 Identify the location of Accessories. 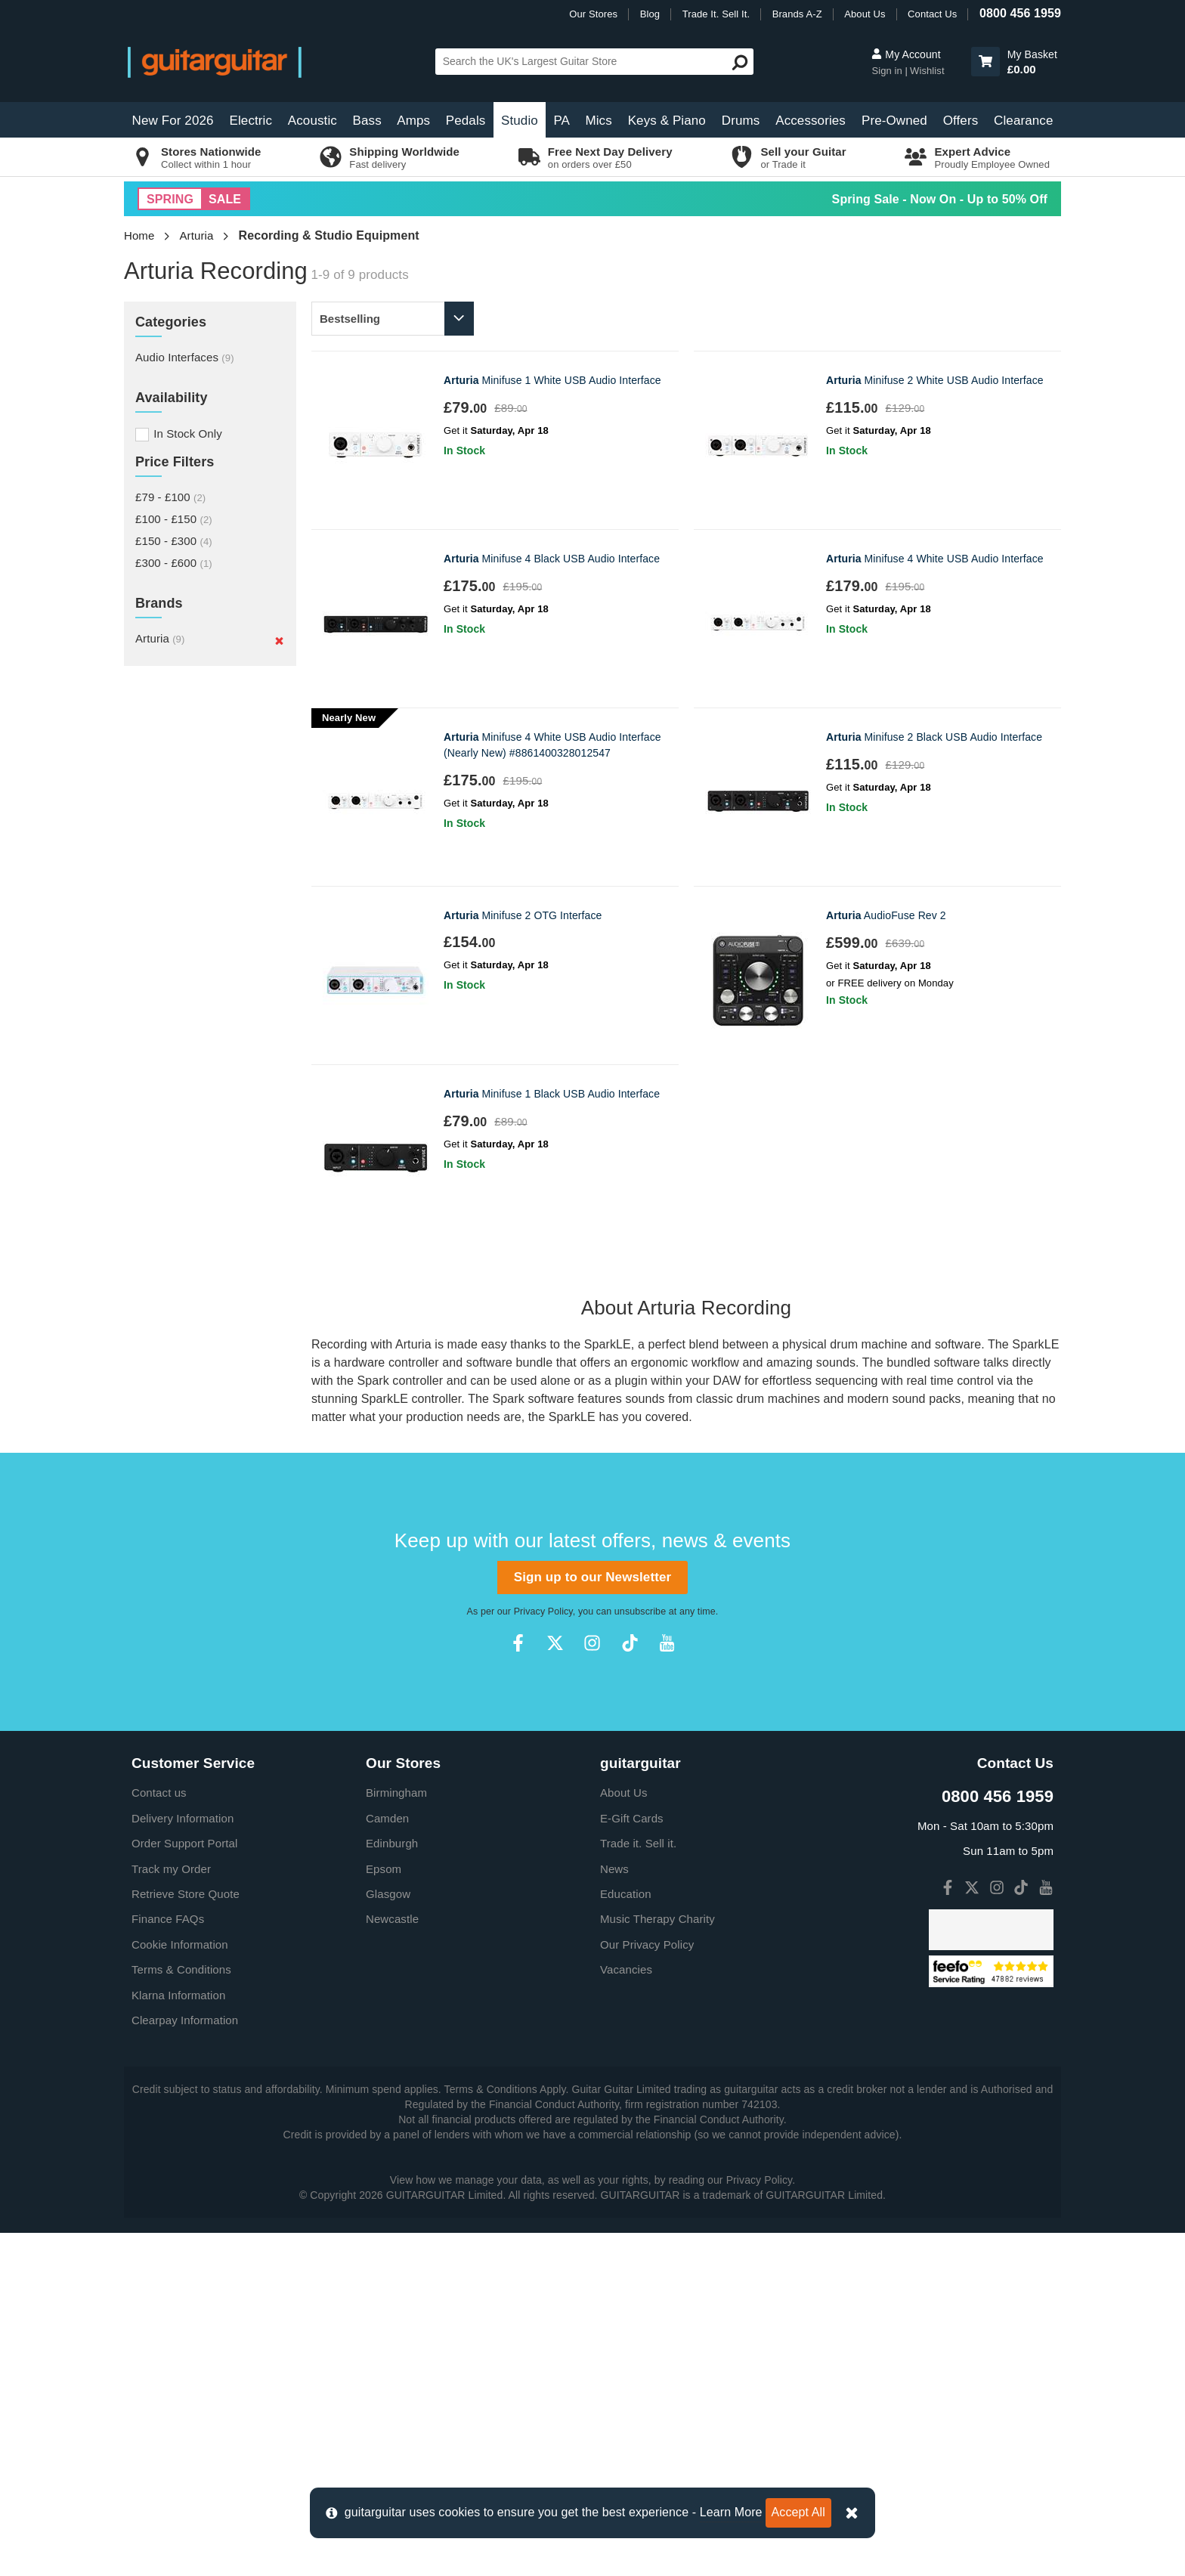
(810, 120).